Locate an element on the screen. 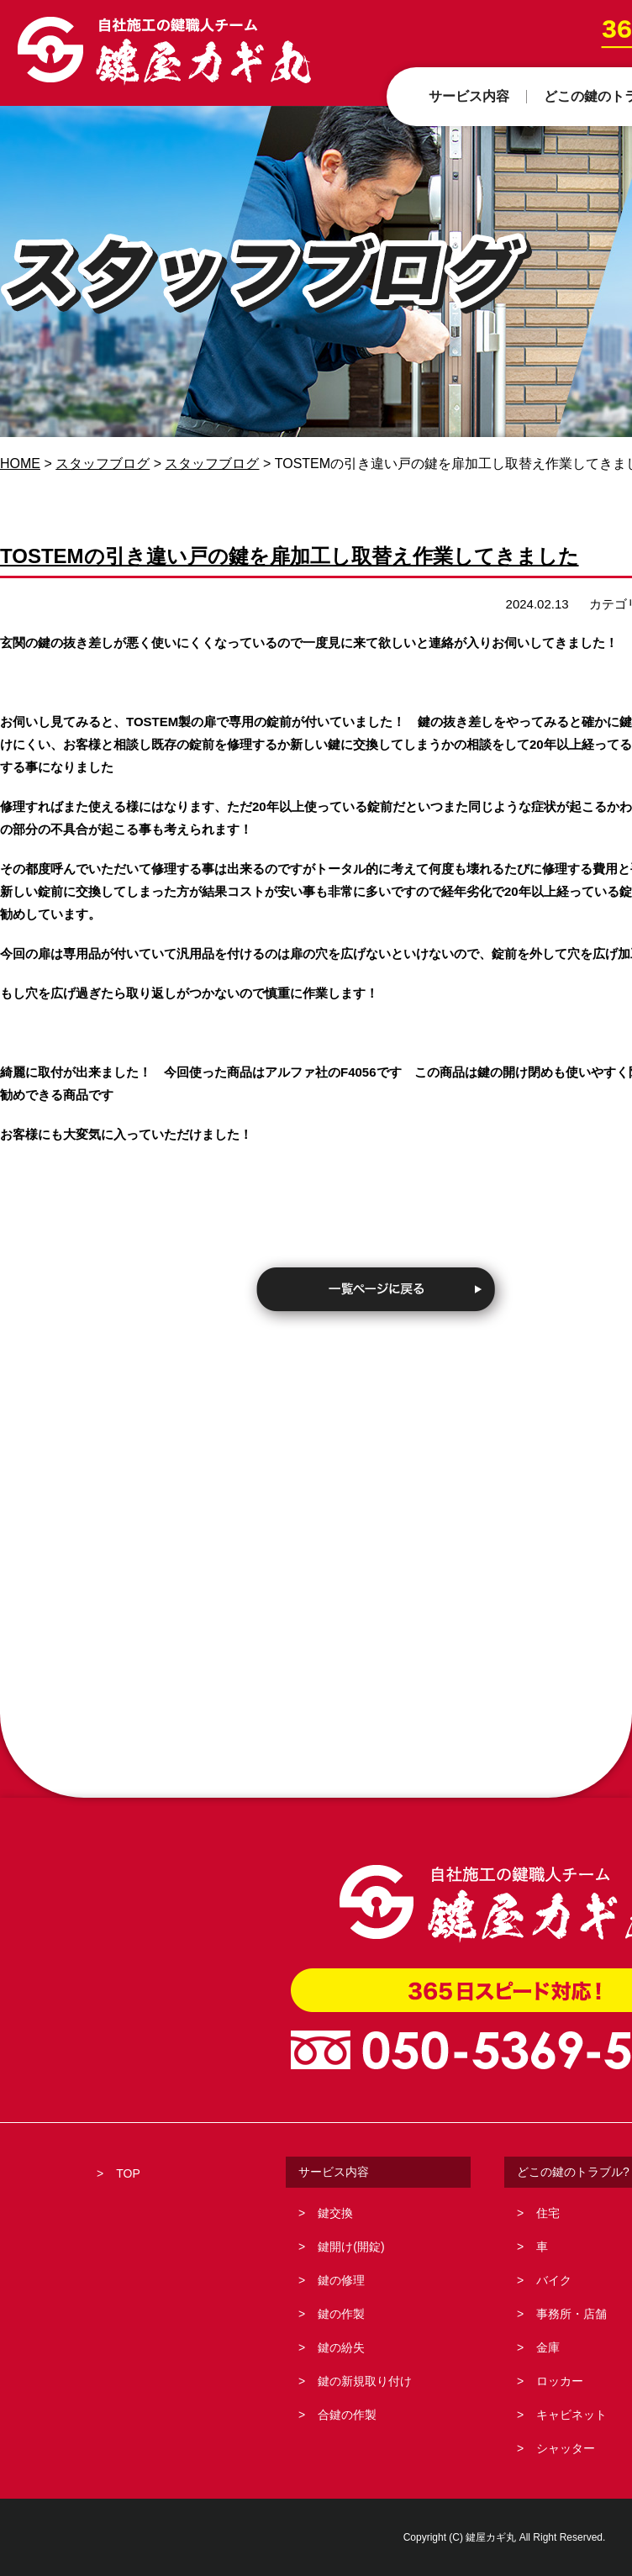 This screenshot has height=2576, width=632. 鍵交換 is located at coordinates (335, 2213).